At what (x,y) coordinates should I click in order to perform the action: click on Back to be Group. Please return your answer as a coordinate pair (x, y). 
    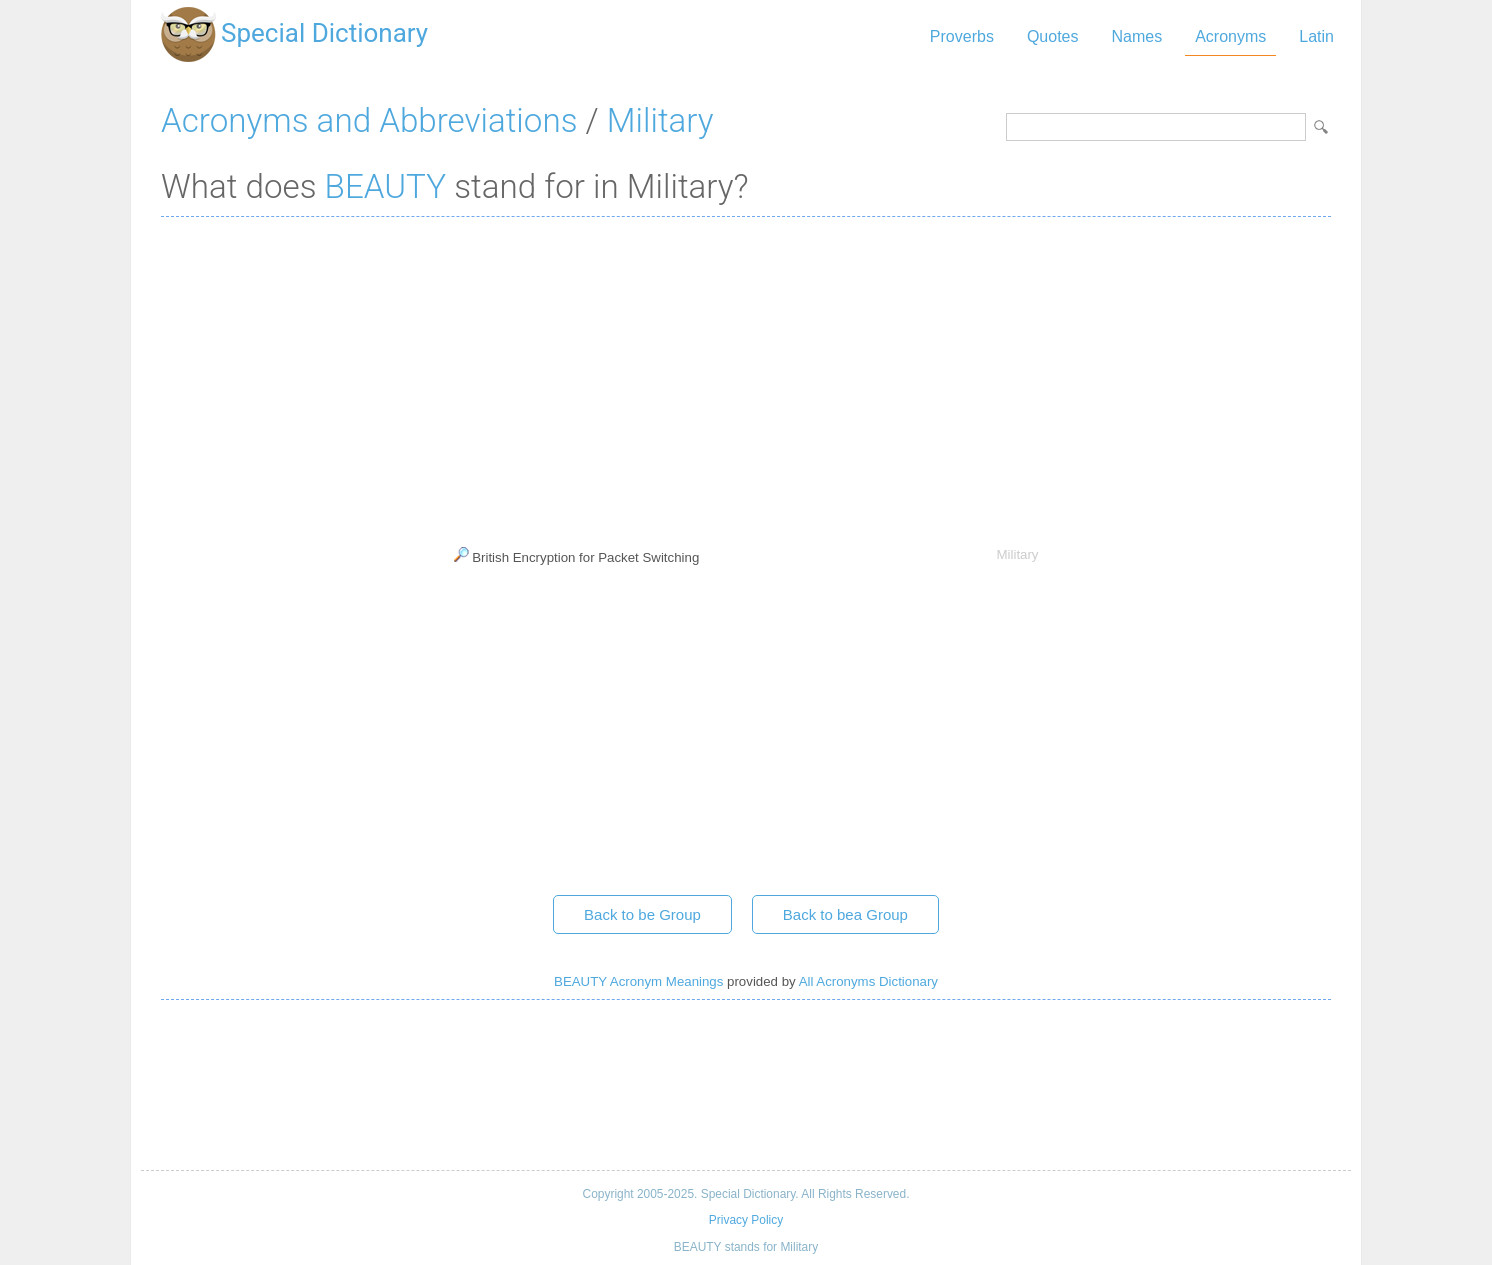
    Looking at the image, I should click on (642, 914).